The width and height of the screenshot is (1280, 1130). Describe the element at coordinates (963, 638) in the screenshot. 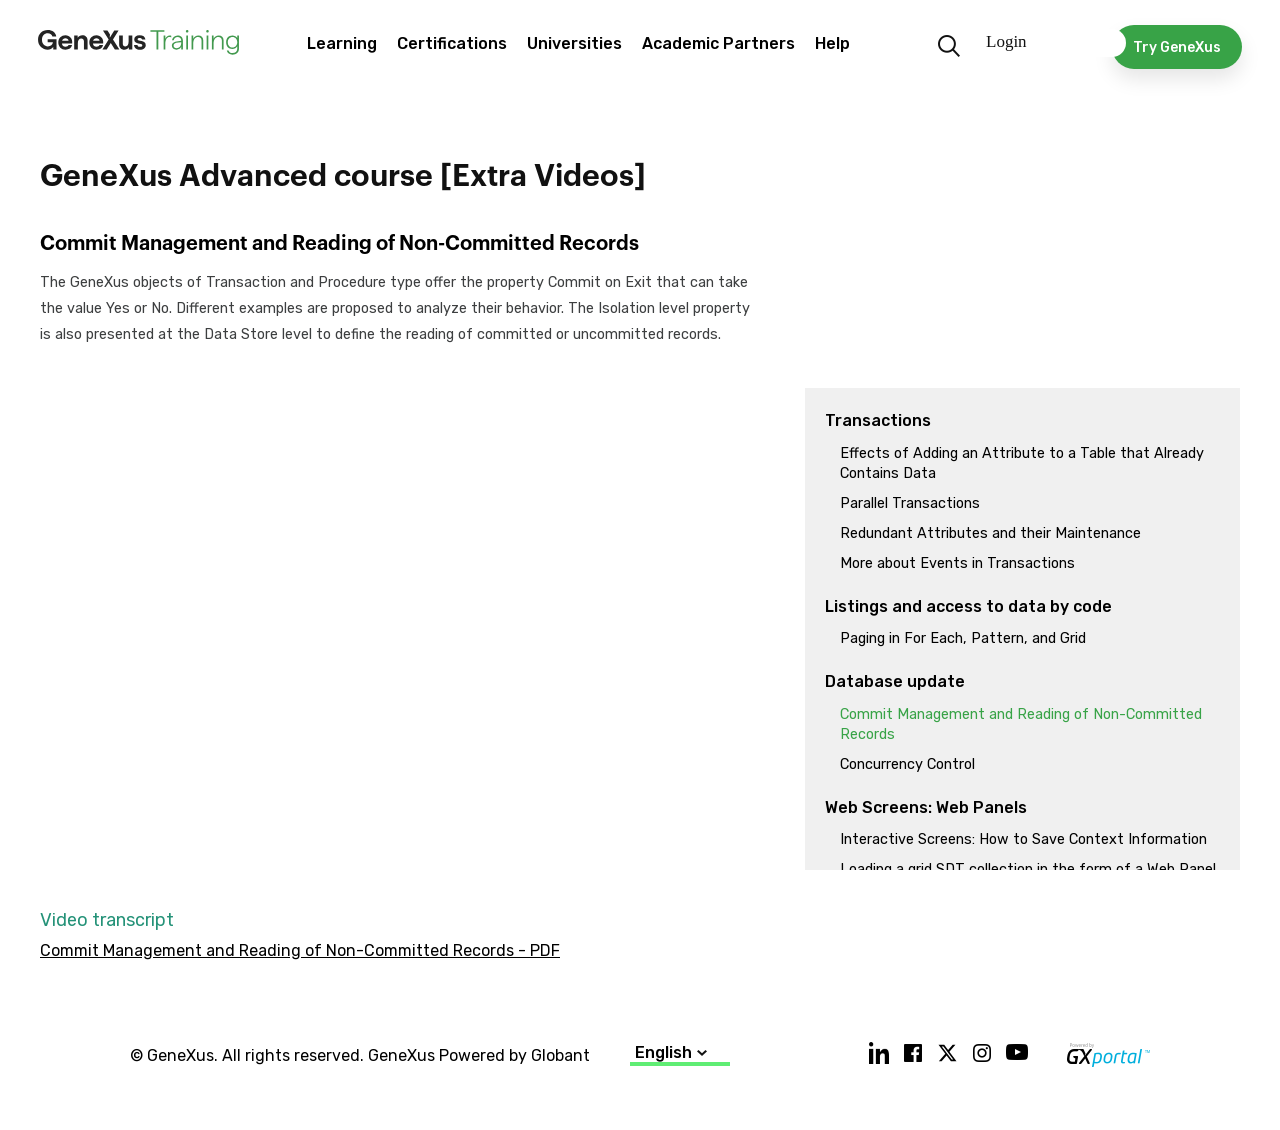

I see `Paging in For Each, Pattern, and Grid` at that location.